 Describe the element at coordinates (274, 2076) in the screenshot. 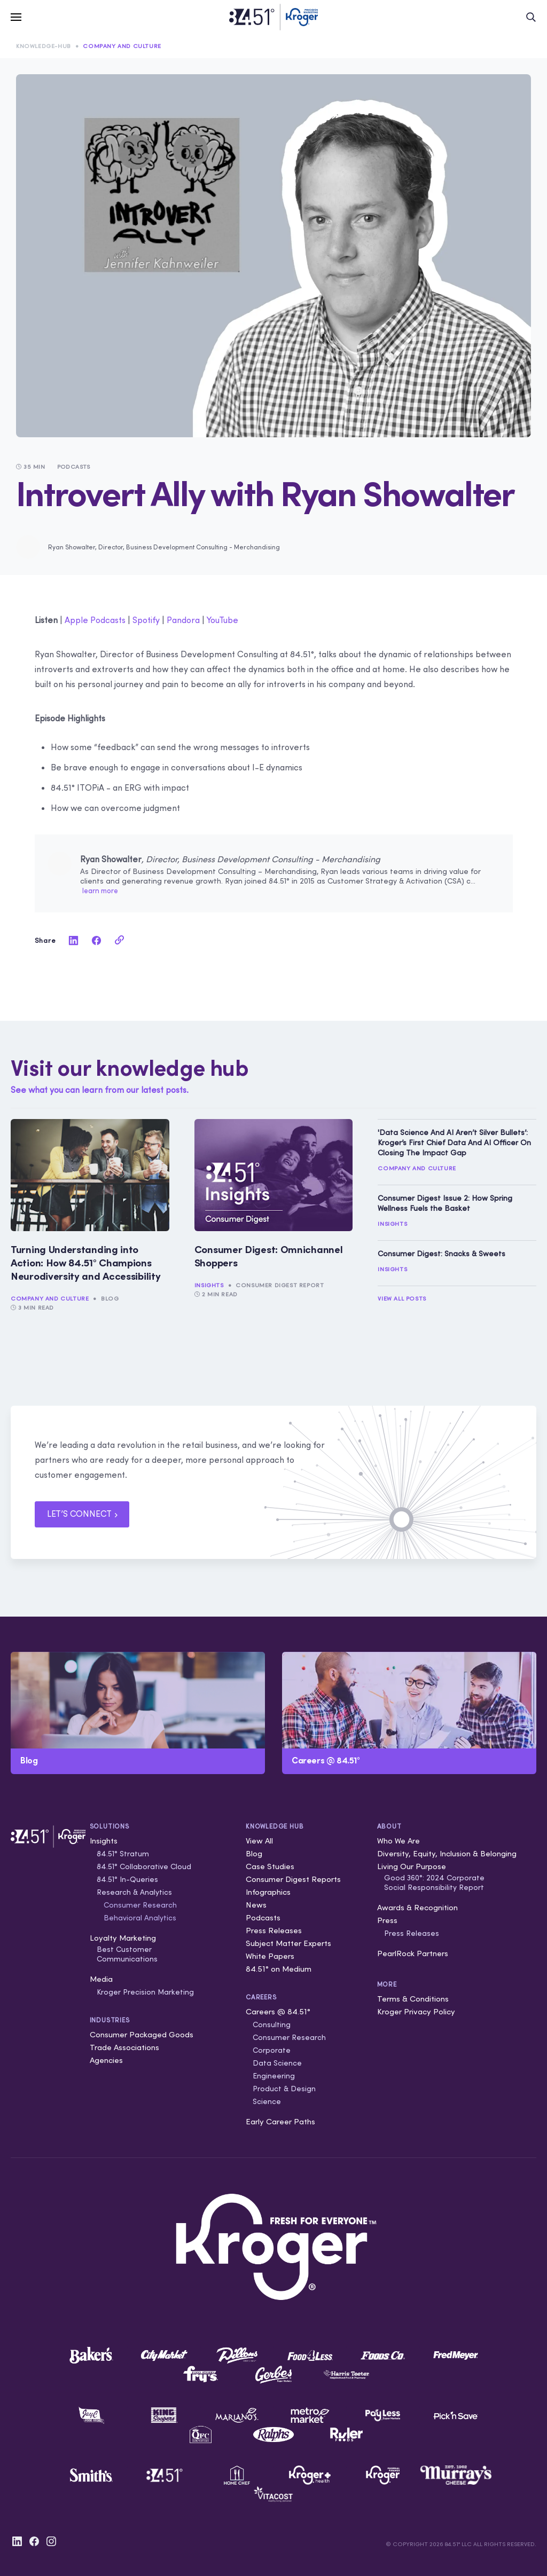

I see `Engineering` at that location.